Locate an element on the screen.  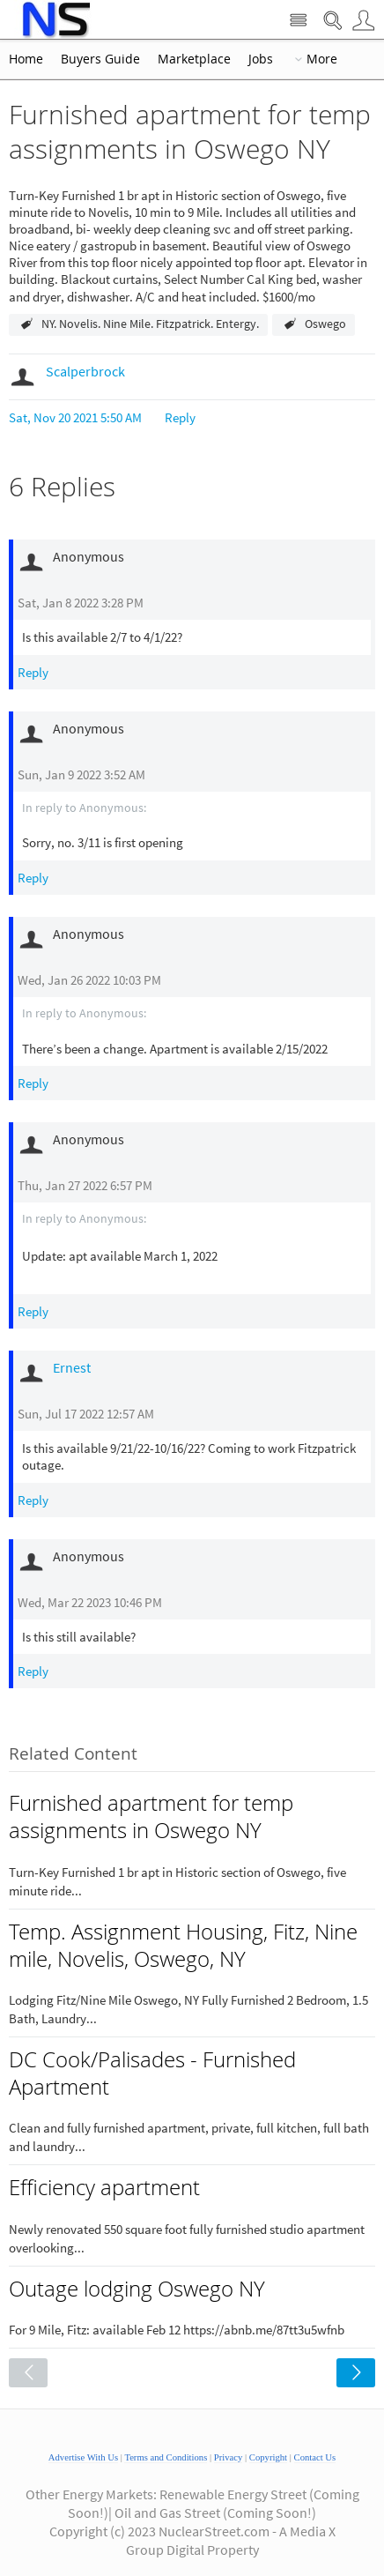
Oswego is located at coordinates (325, 323).